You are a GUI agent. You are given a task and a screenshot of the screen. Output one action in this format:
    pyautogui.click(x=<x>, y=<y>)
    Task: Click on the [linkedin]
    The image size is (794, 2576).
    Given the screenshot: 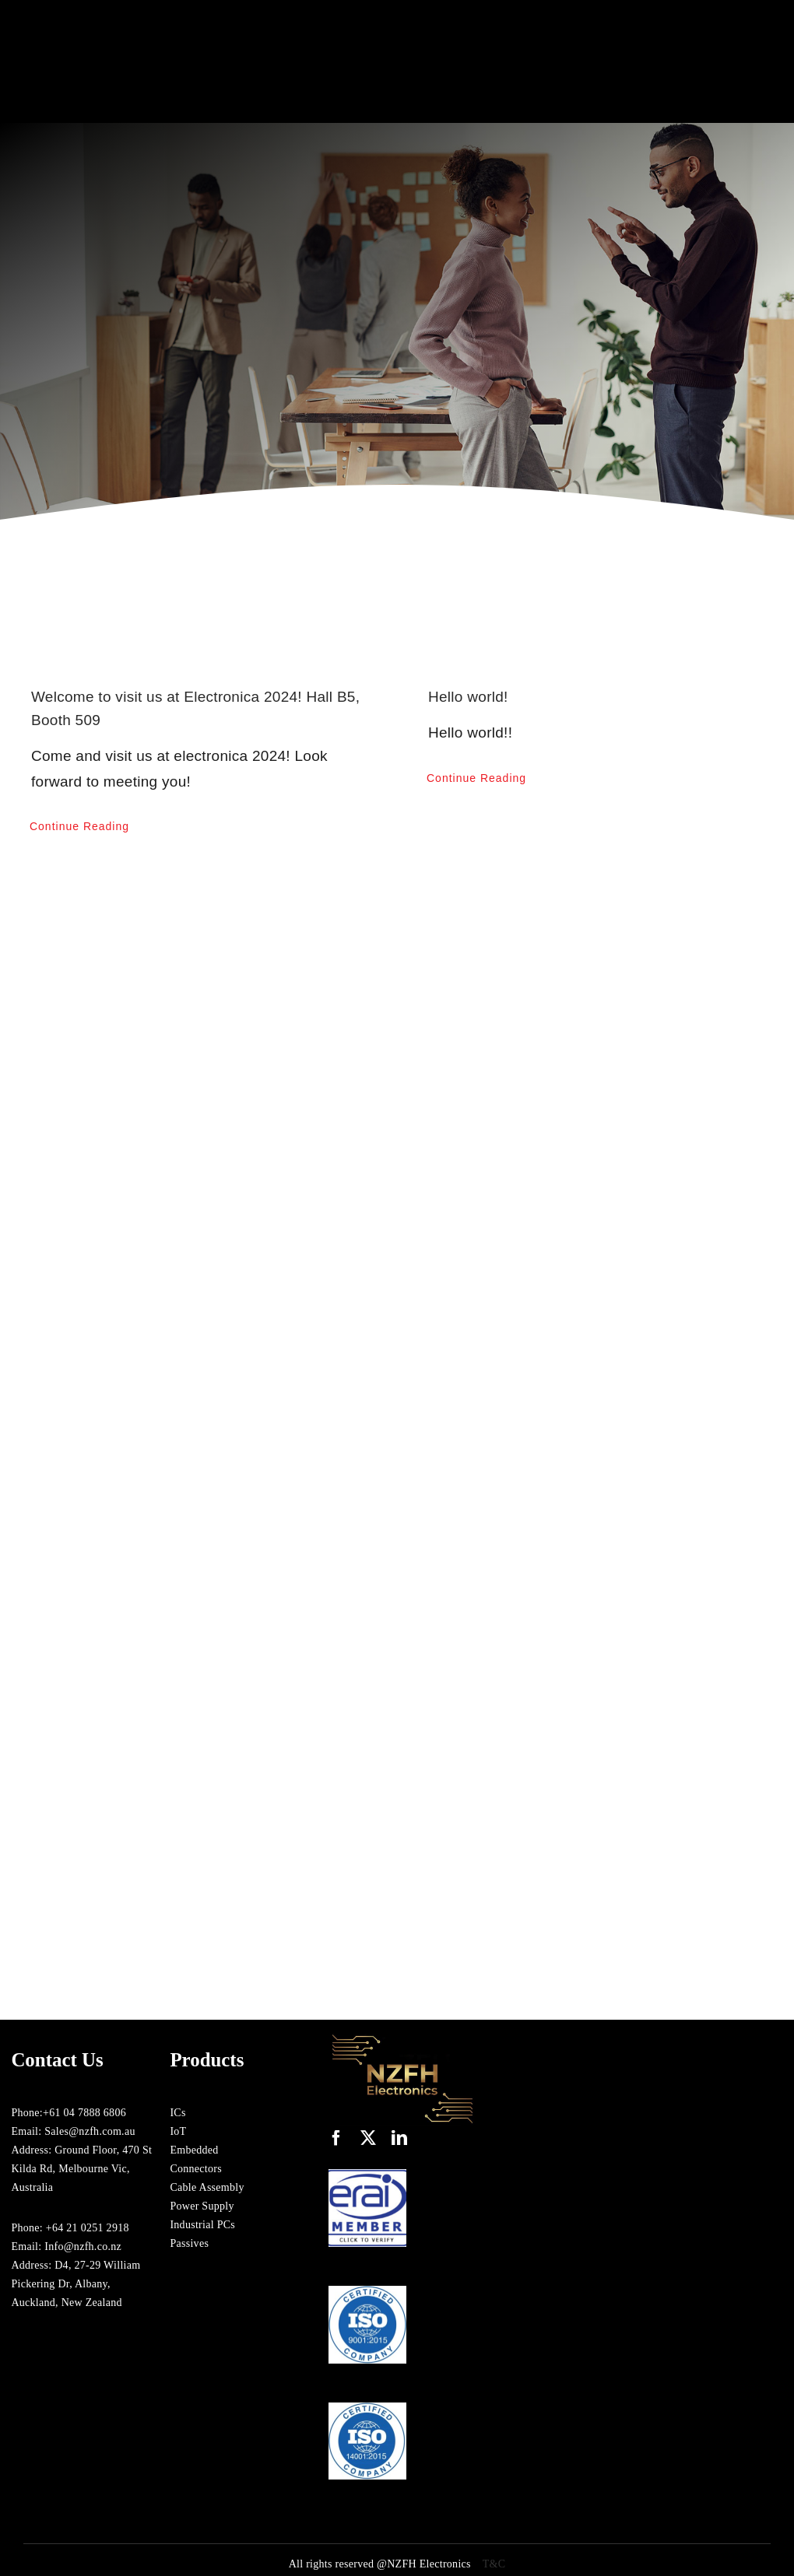 What is the action you would take?
    pyautogui.click(x=399, y=2138)
    